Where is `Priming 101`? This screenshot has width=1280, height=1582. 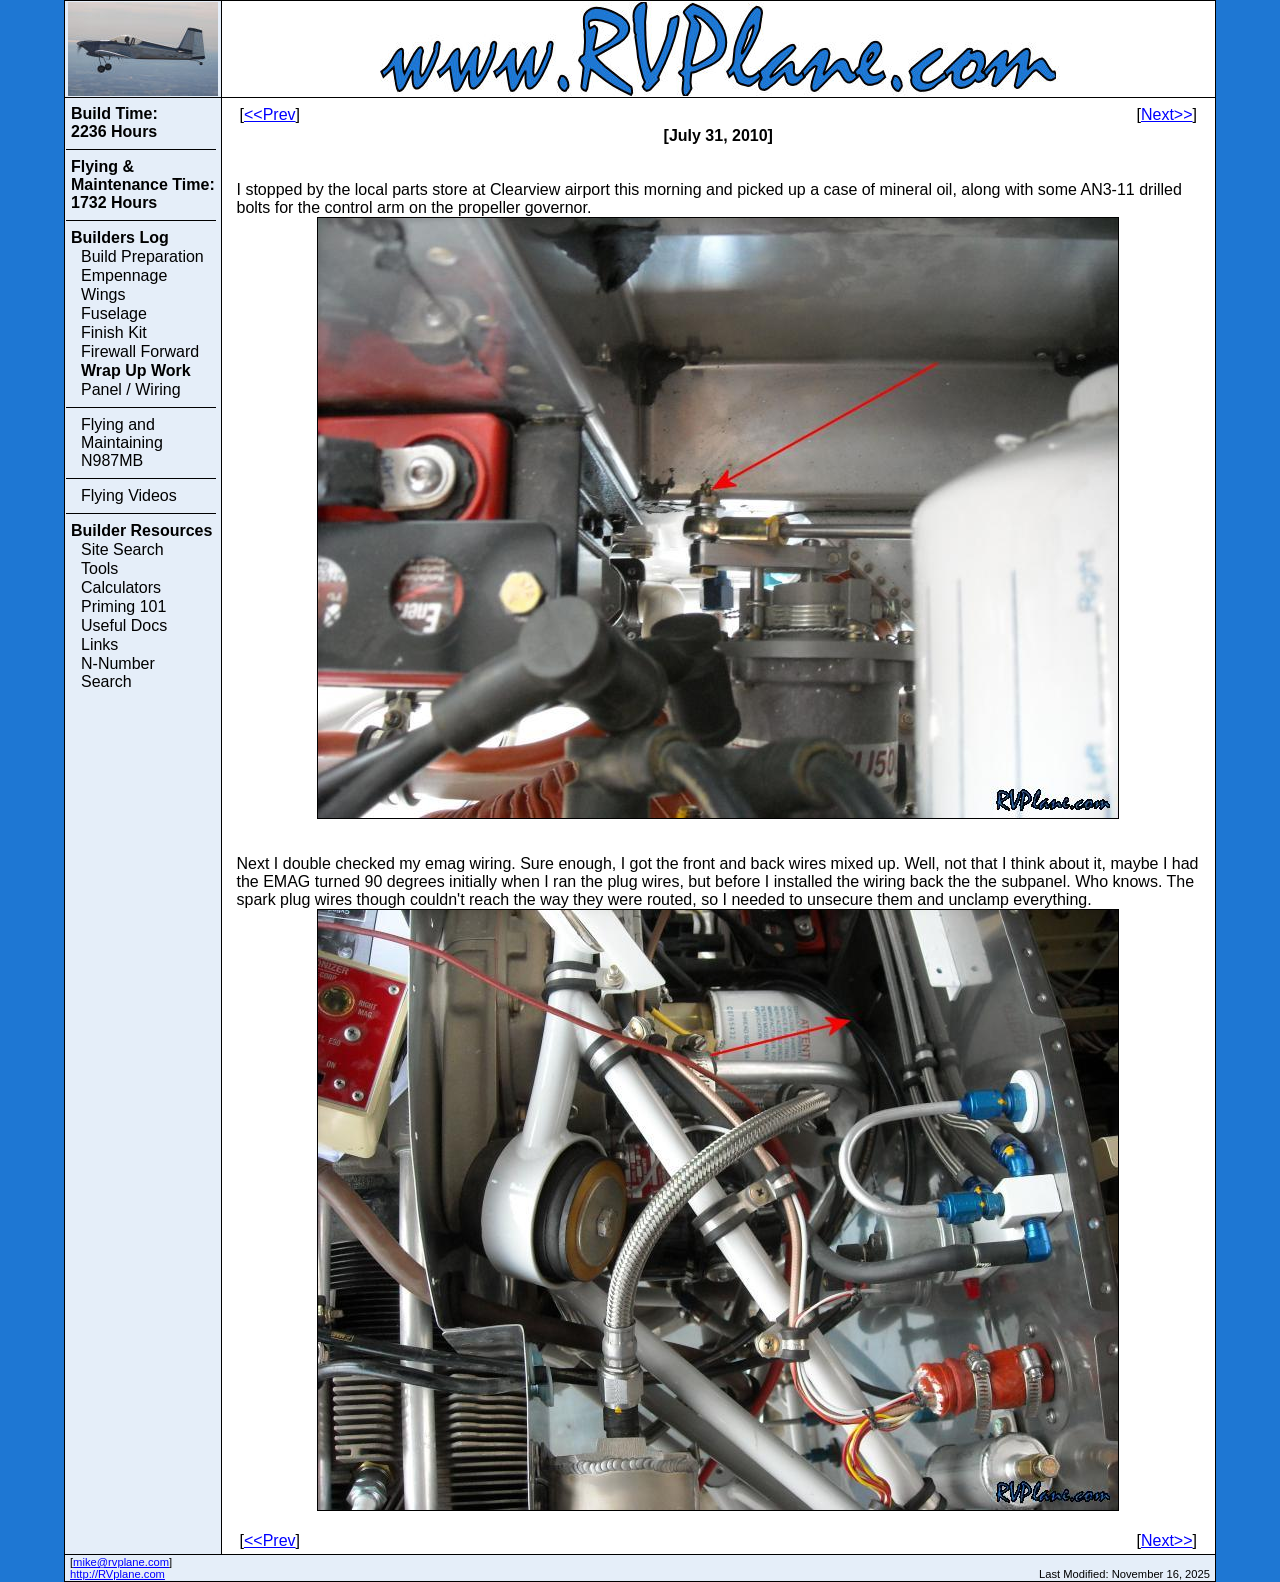 Priming 101 is located at coordinates (123, 606).